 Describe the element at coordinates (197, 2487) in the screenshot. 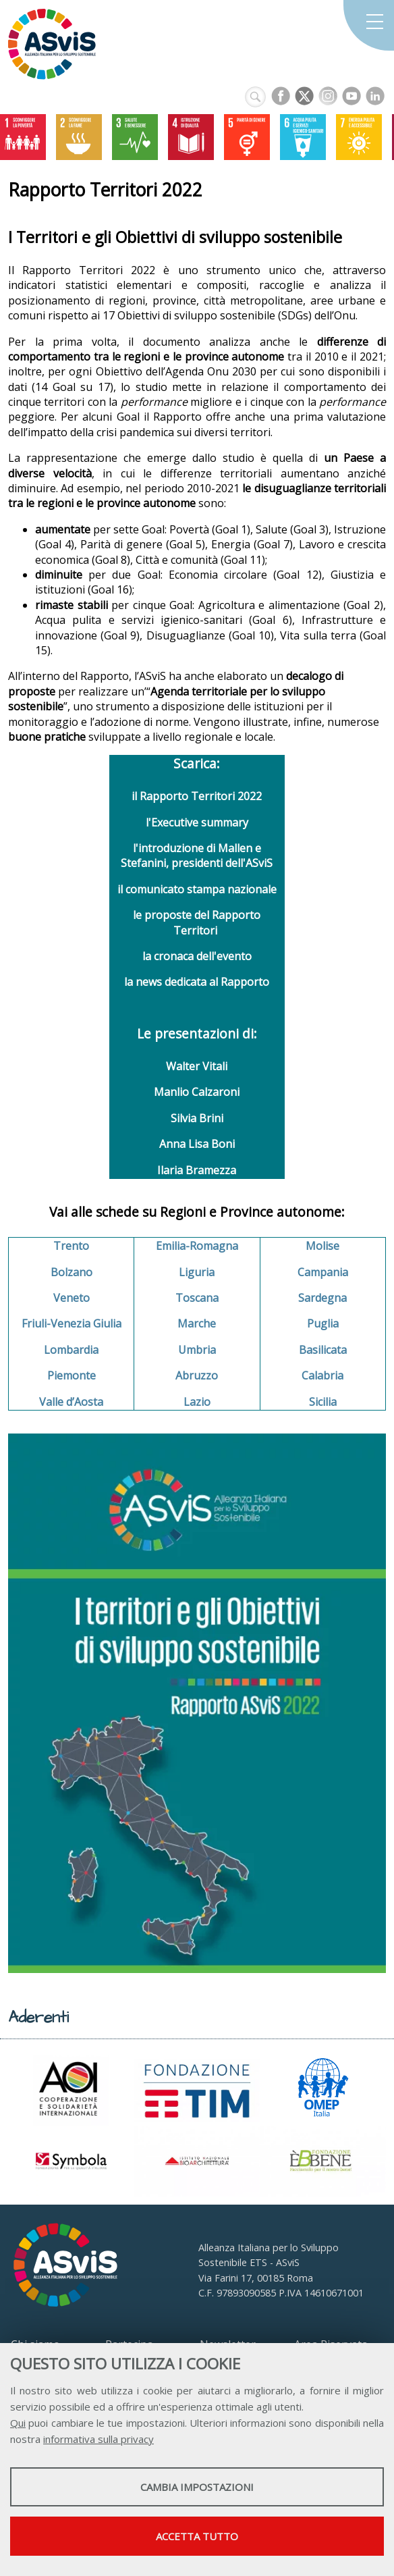

I see `Cambia impostazioni` at that location.